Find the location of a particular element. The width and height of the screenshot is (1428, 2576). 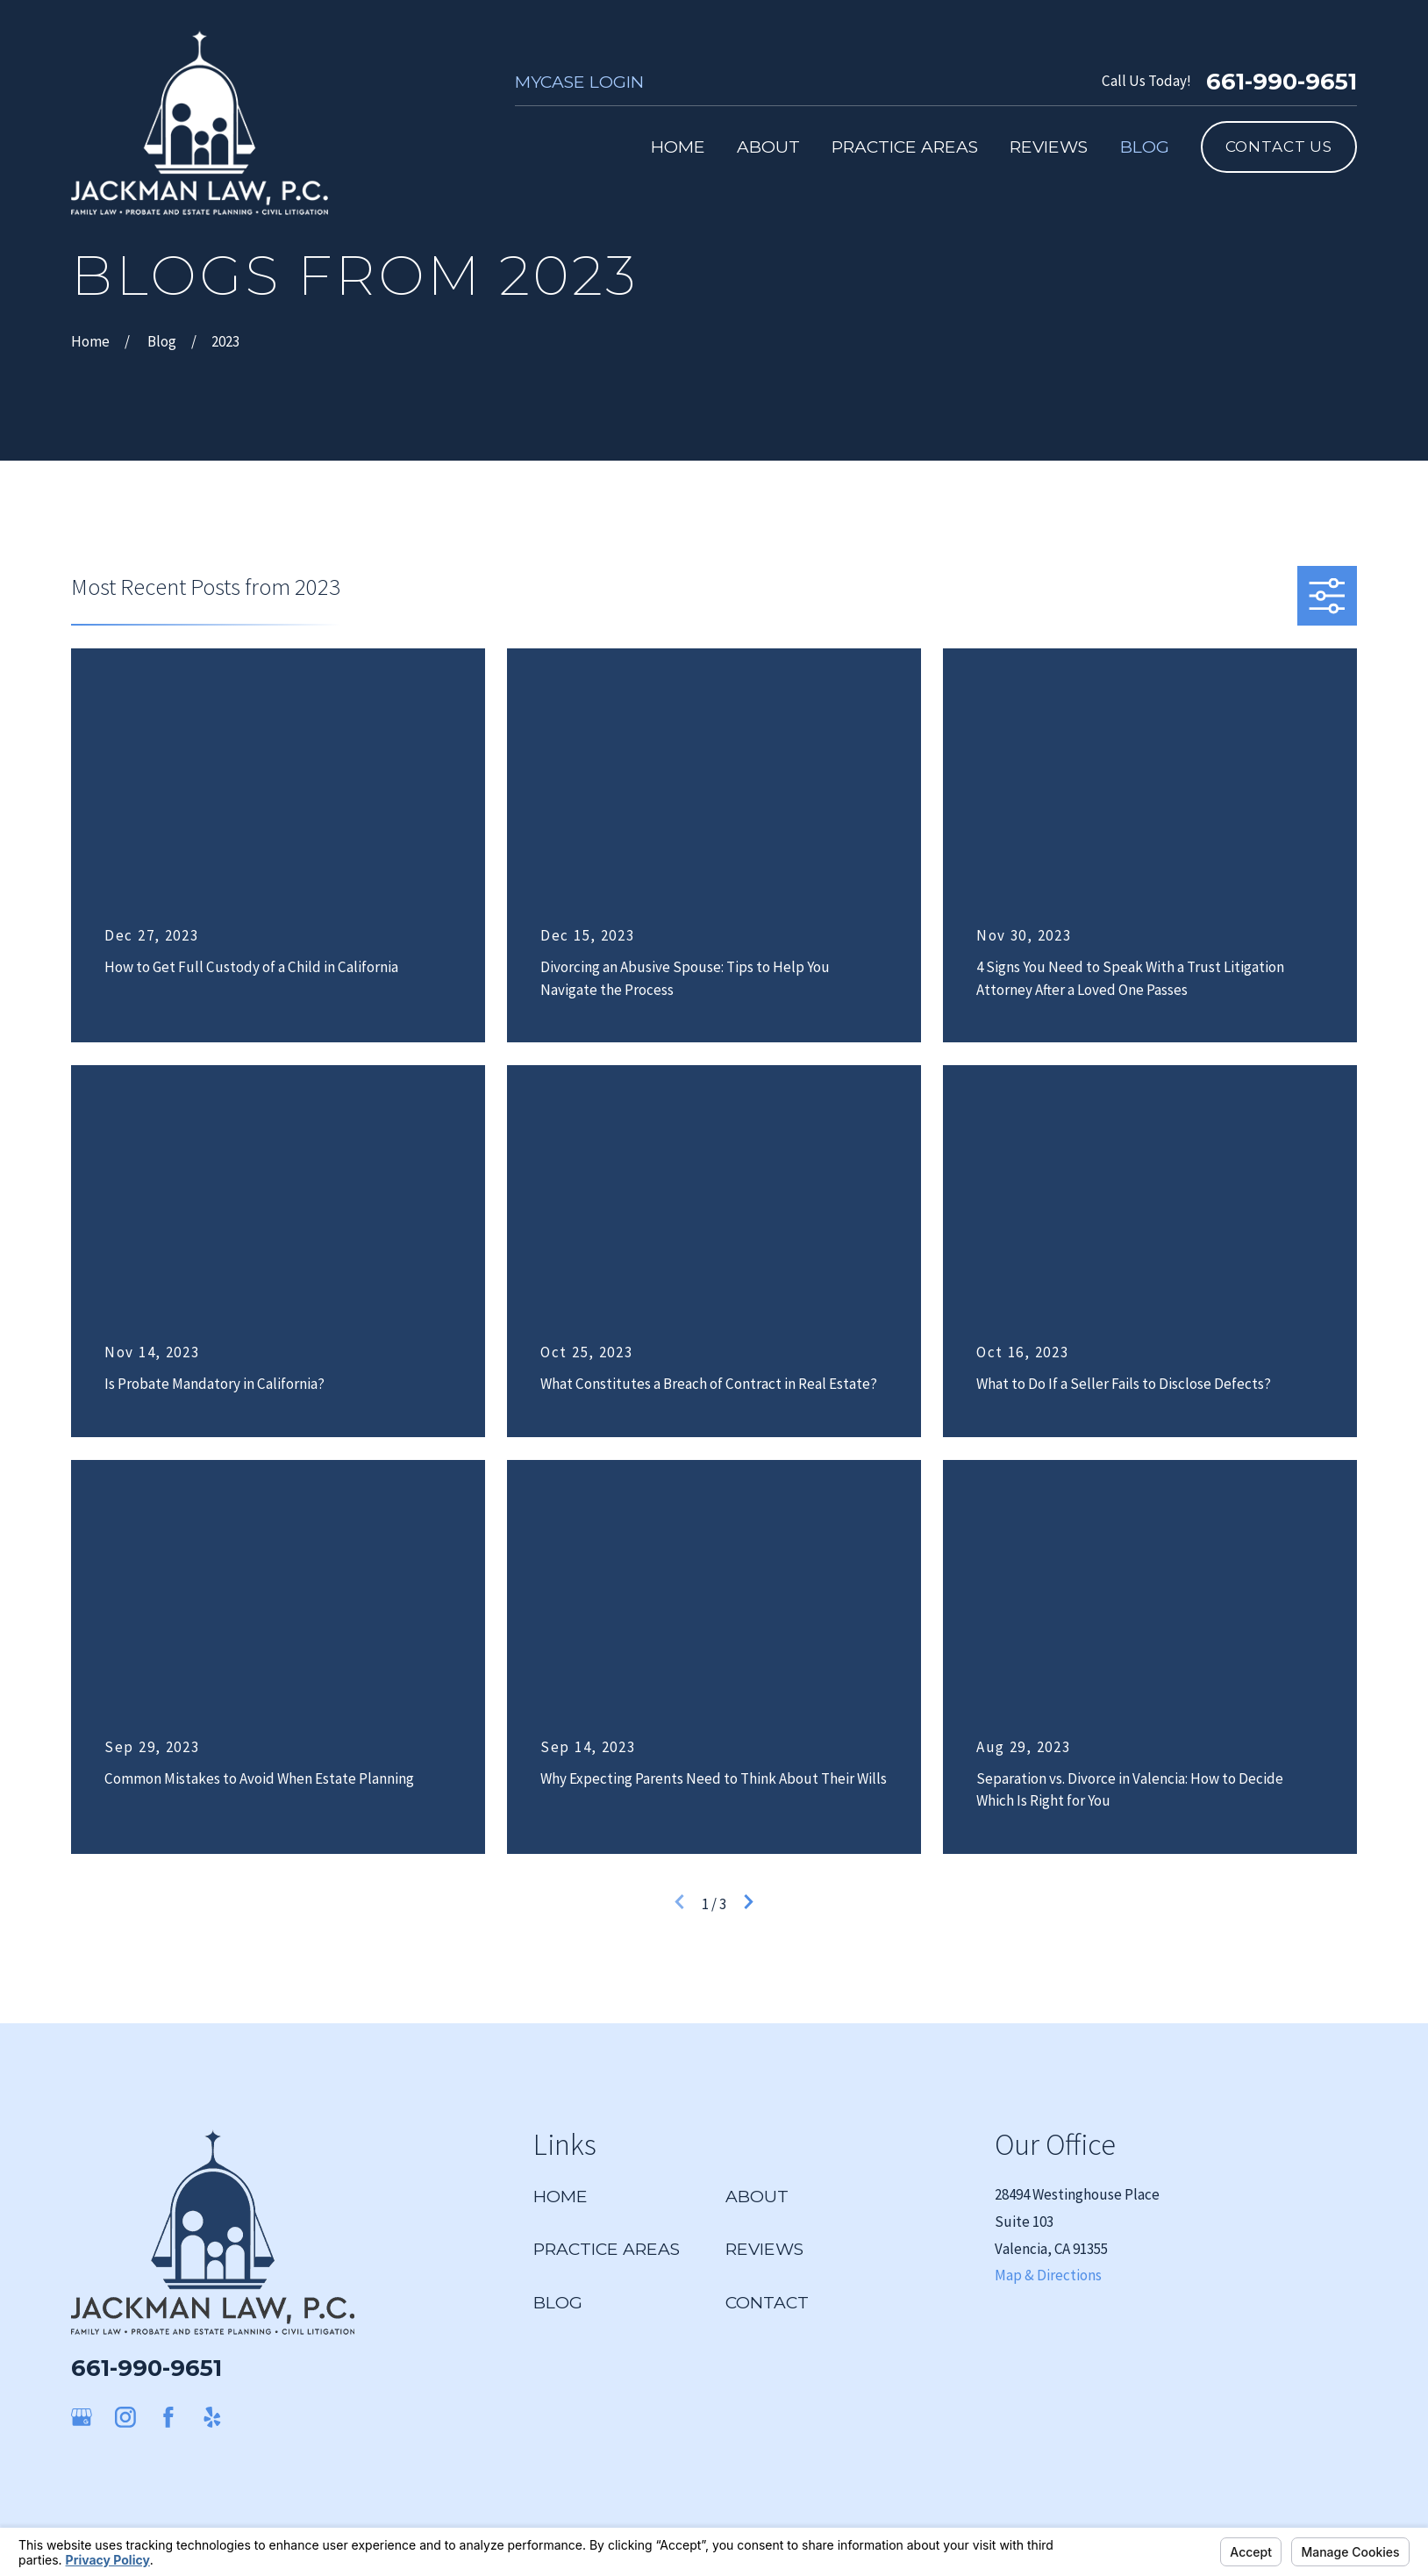

661-990-9651 is located at coordinates (1281, 81).